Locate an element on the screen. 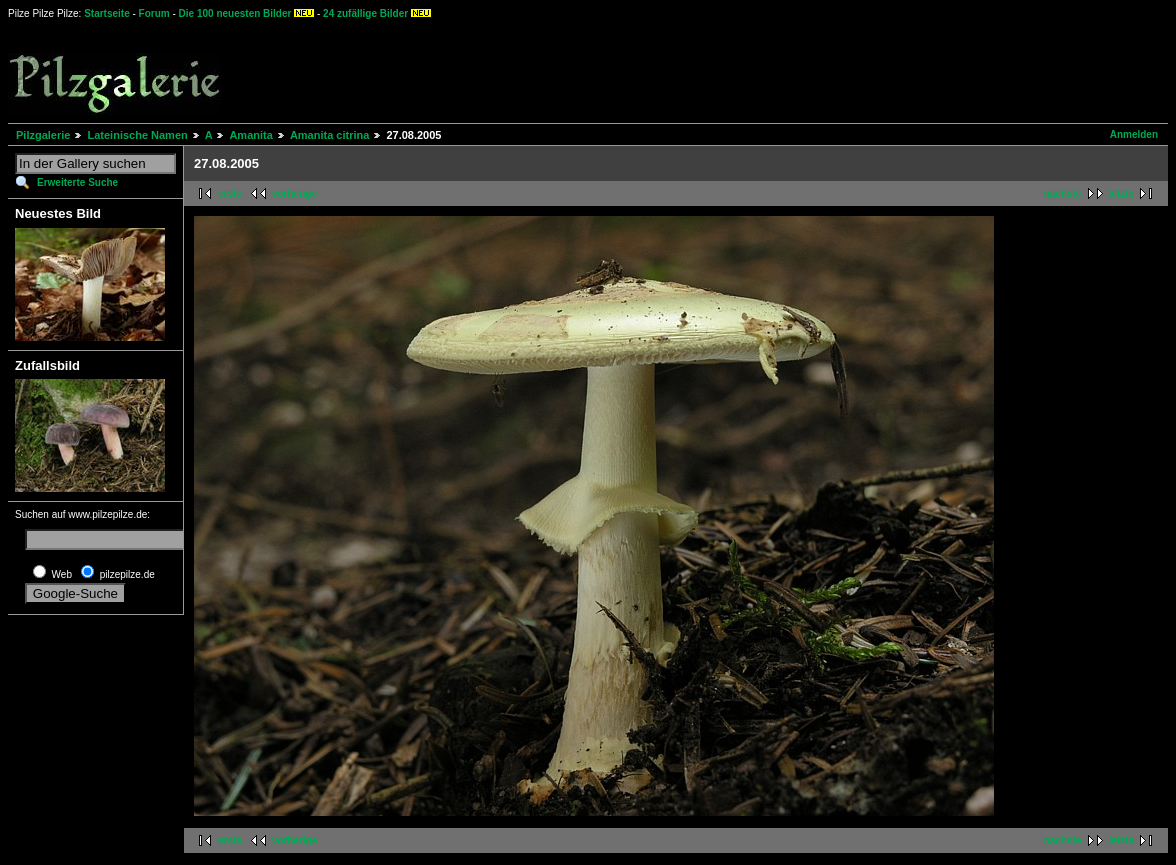 The height and width of the screenshot is (865, 1176). Pilzgalerie is located at coordinates (43, 135).